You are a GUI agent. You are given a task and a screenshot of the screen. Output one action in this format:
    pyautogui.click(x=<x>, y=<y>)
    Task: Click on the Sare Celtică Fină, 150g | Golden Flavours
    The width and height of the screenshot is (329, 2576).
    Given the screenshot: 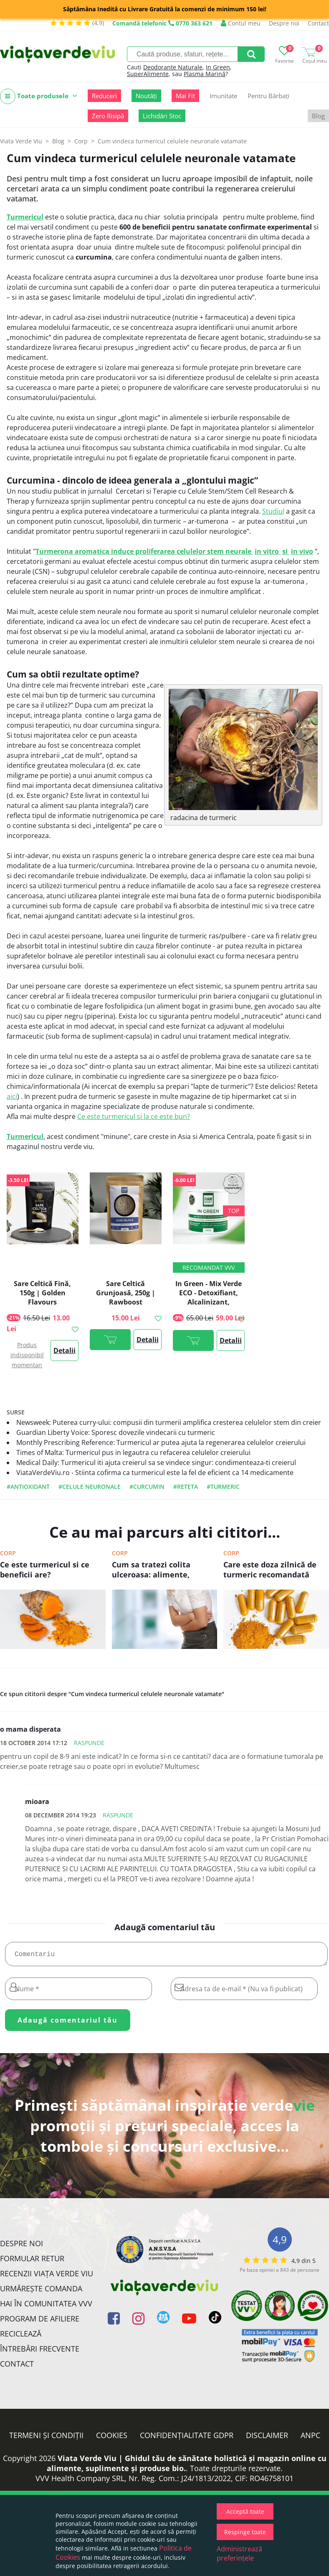 What is the action you would take?
    pyautogui.click(x=42, y=1293)
    